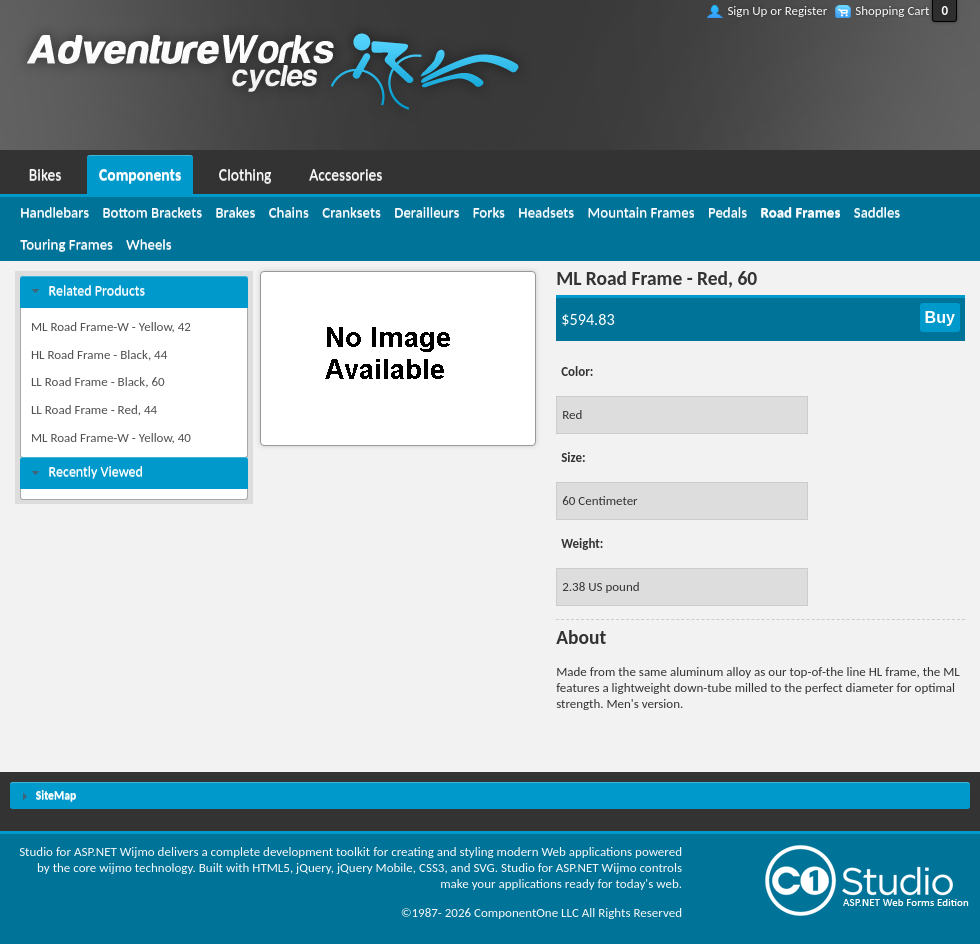 This screenshot has height=944, width=980. What do you see at coordinates (892, 10) in the screenshot?
I see `Shopping Cart` at bounding box center [892, 10].